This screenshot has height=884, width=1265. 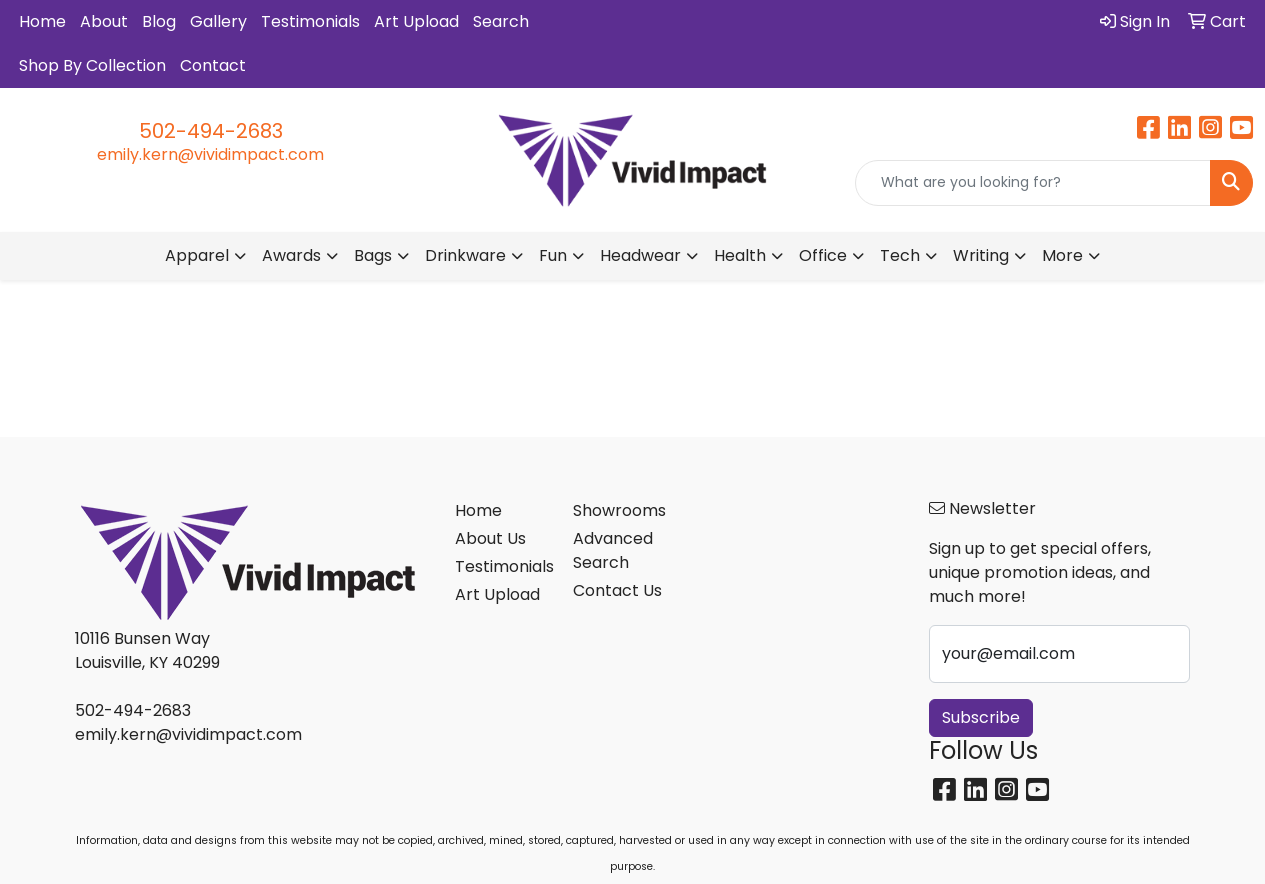 I want to click on More [button], so click(x=1062, y=255).